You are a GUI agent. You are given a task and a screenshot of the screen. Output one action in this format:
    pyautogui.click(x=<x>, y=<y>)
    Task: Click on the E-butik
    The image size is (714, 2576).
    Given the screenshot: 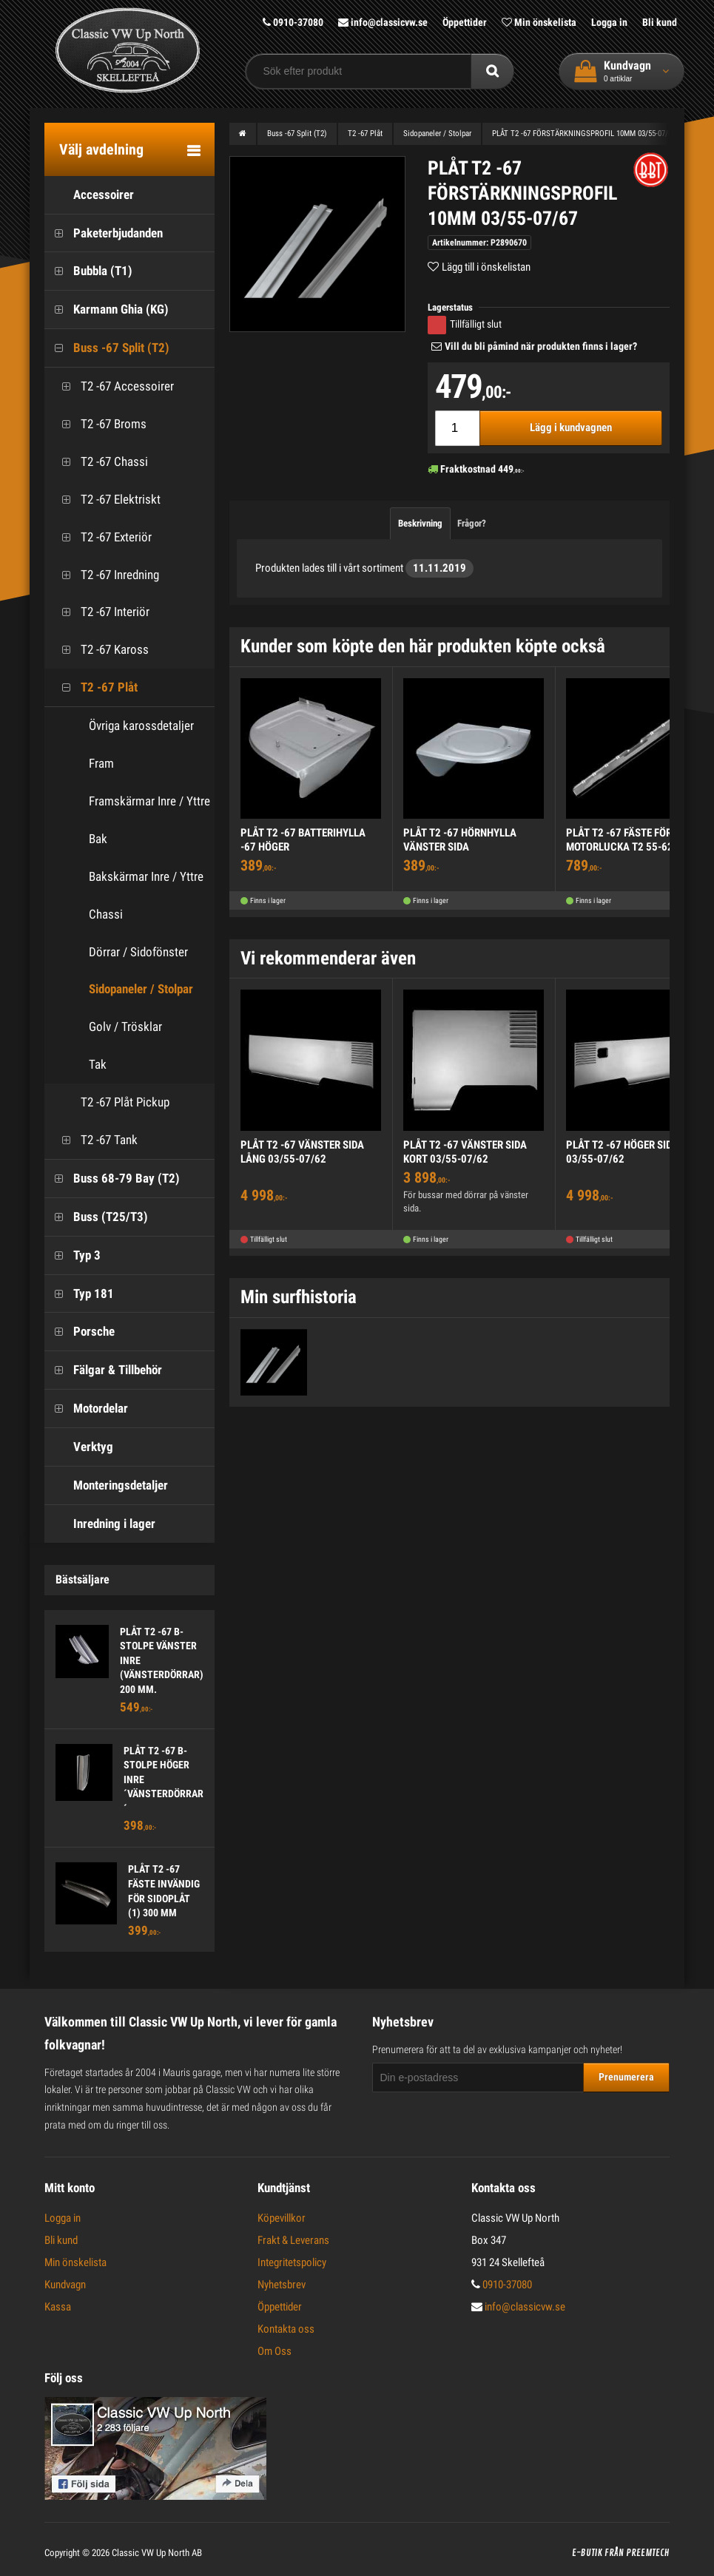 What is the action you would take?
    pyautogui.click(x=587, y=2553)
    